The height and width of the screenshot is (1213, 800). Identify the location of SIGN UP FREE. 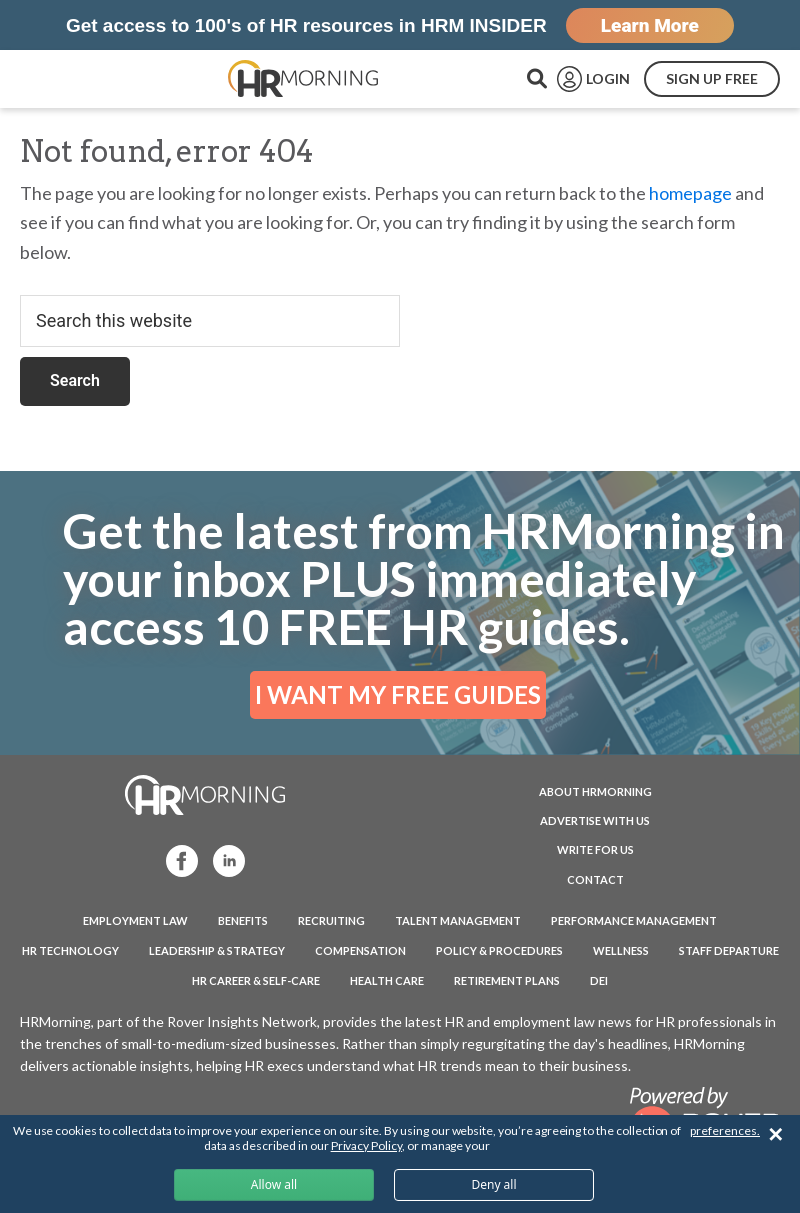
(712, 78).